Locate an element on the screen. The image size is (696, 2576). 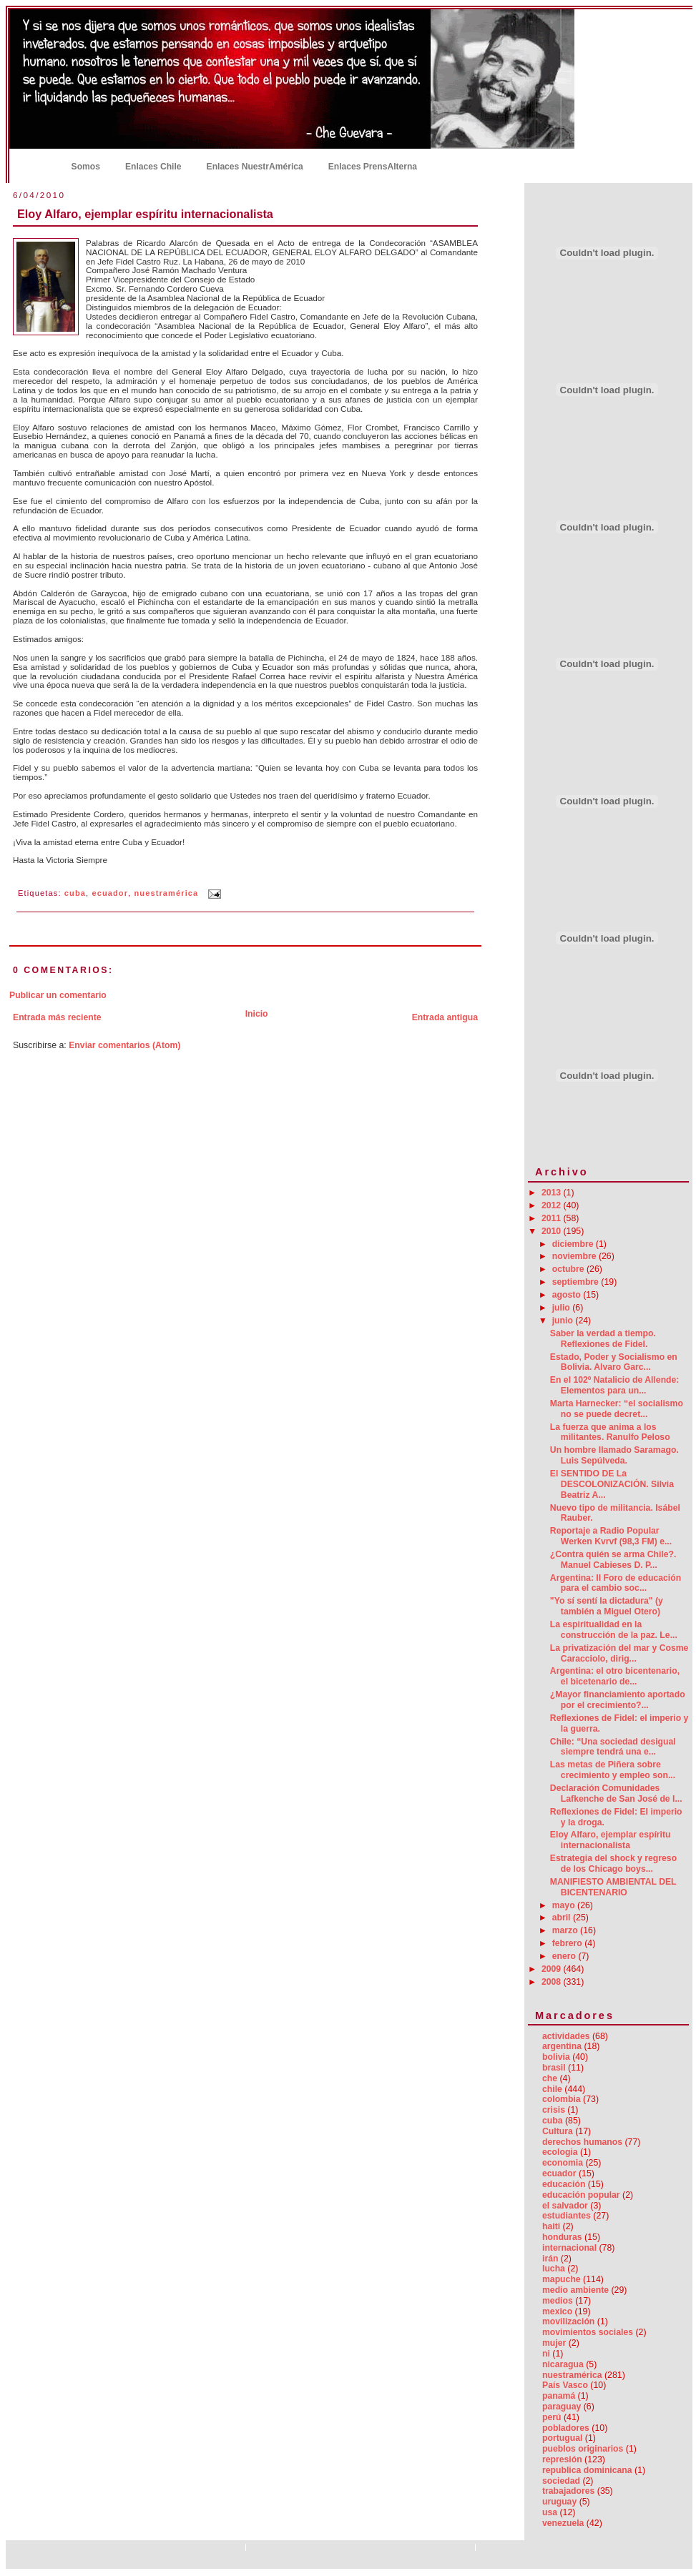
El SENTIDO DE La DESCOLONIZACIÓN. Silvia Beatriz A... is located at coordinates (612, 1484).